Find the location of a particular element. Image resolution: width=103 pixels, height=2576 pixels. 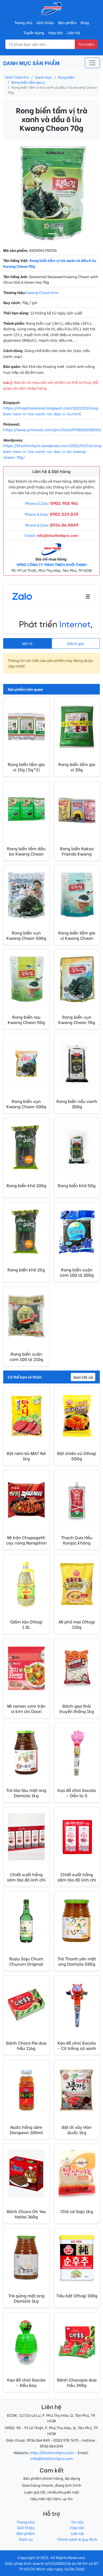

[Toggle navigation] is located at coordinates (92, 62).